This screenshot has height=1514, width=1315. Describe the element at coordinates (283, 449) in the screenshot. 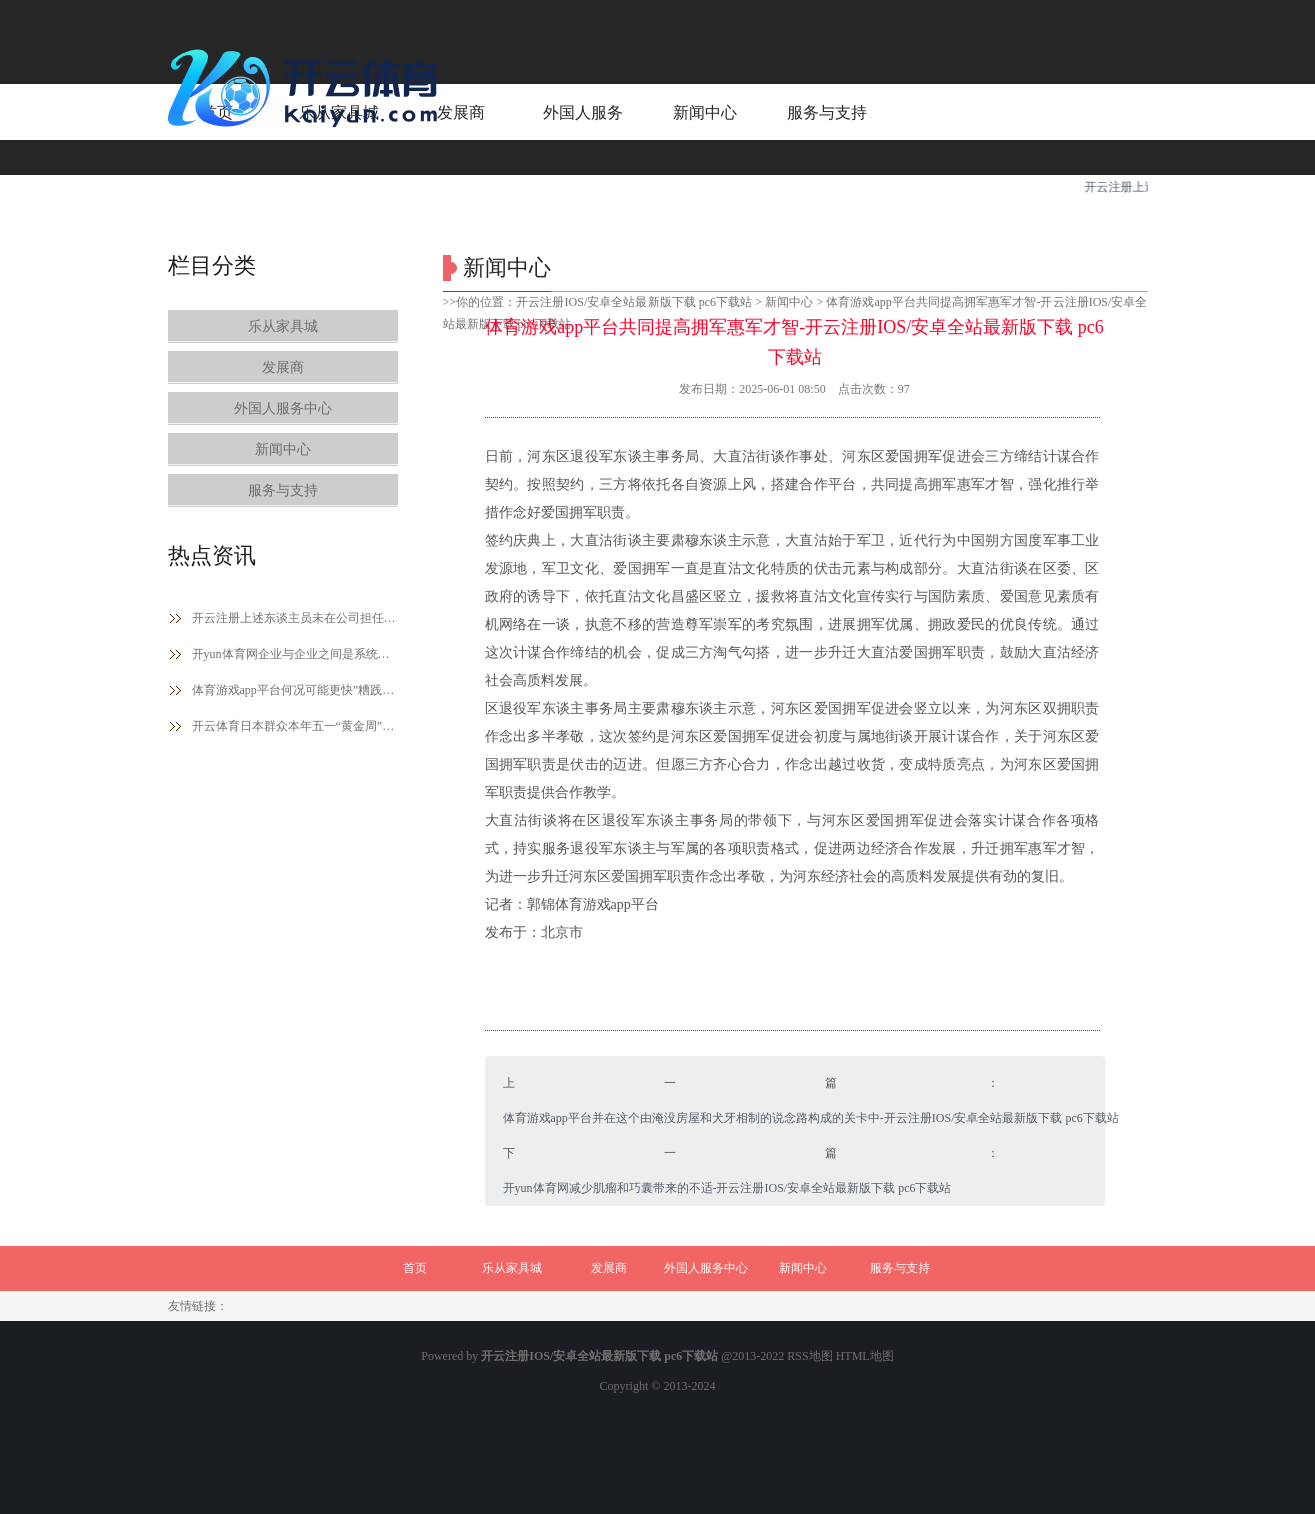

I see `新闻中心` at that location.